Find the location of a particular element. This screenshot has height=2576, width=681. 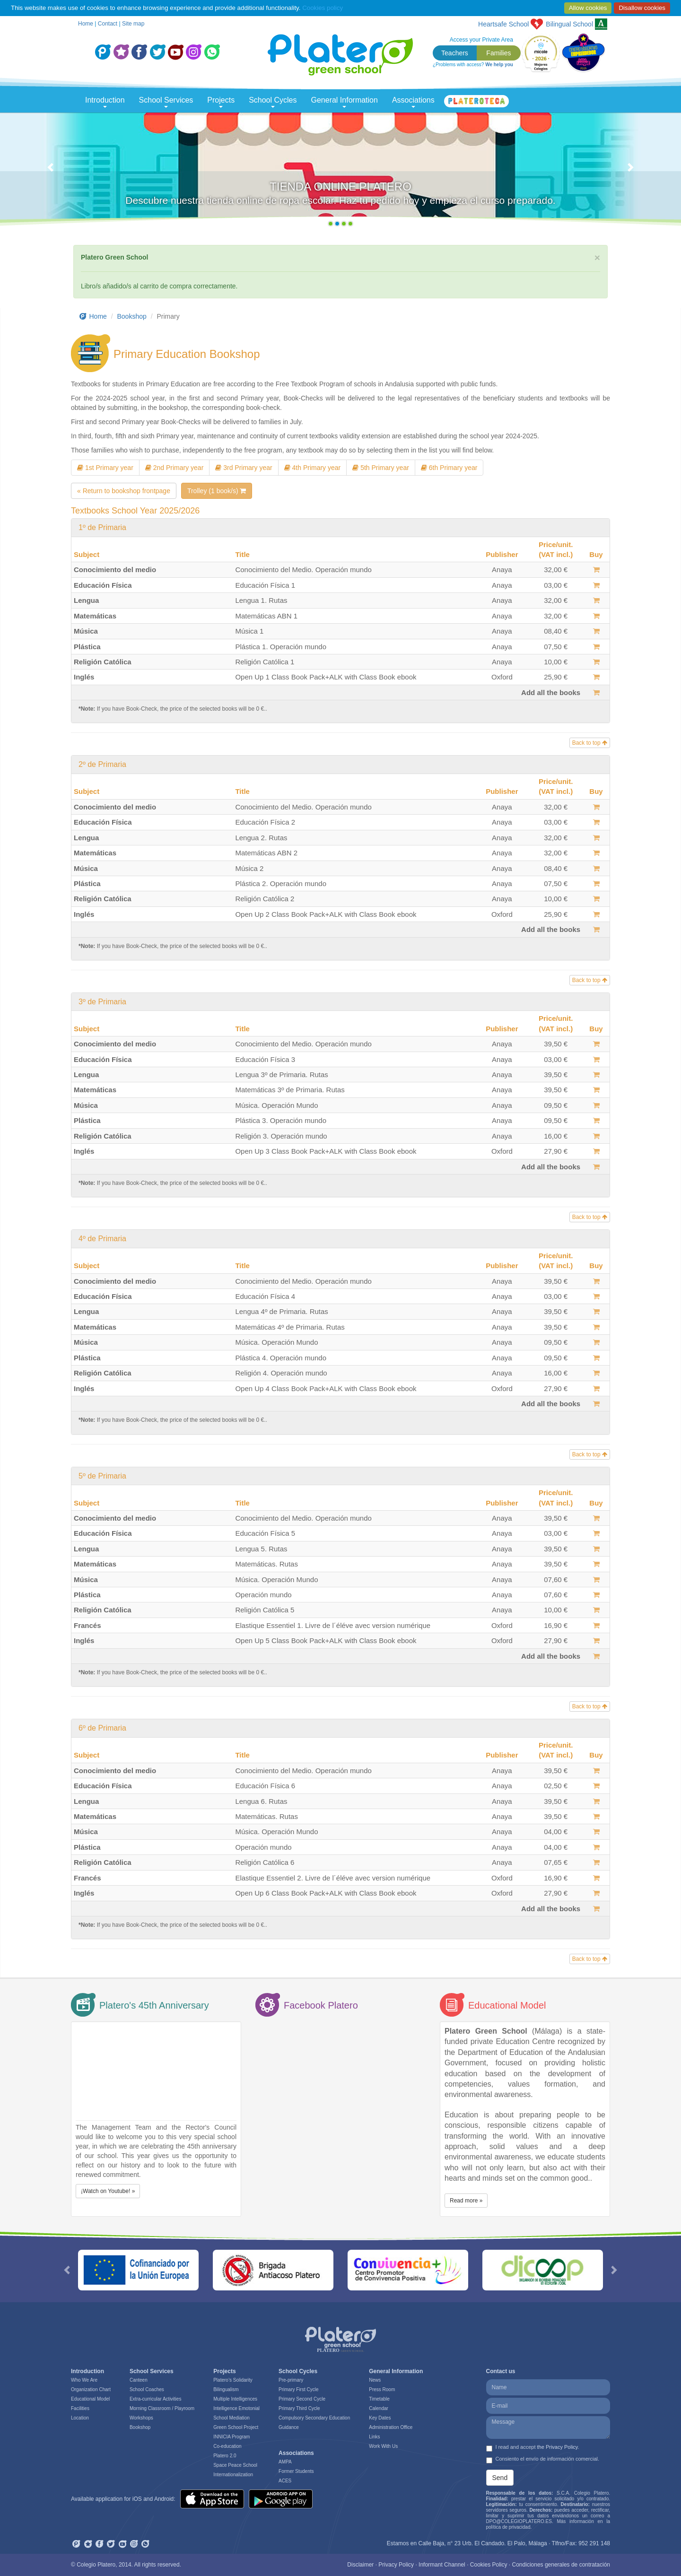

Disallow cookies is located at coordinates (642, 7).